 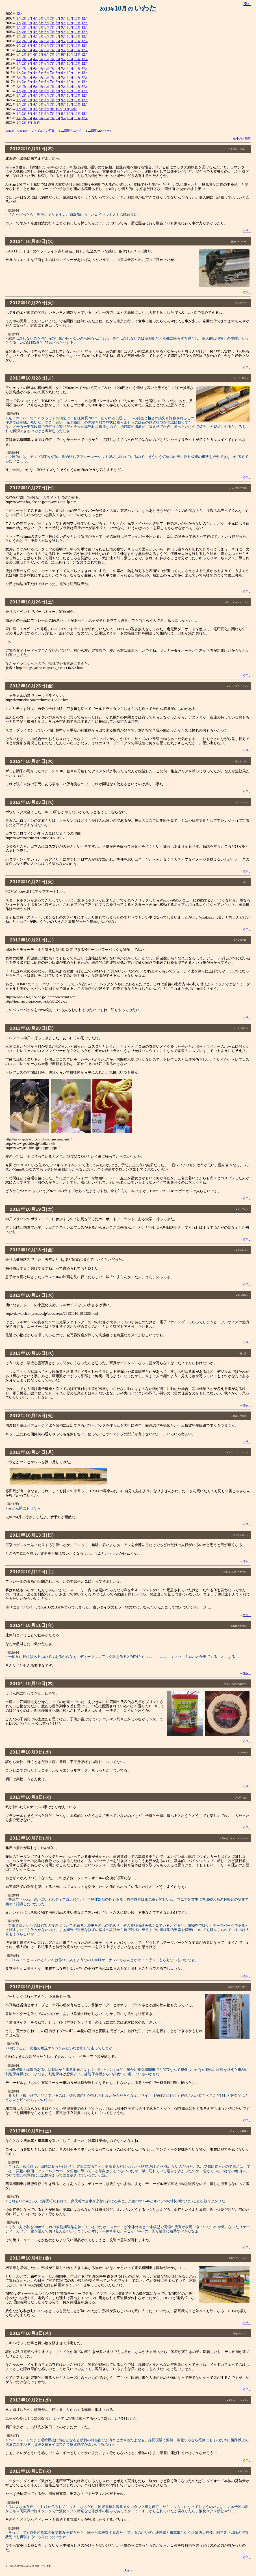 What do you see at coordinates (32, 1148) in the screenshot?
I see `http://www.geocities.jp/poppypuppet/` at bounding box center [32, 1148].